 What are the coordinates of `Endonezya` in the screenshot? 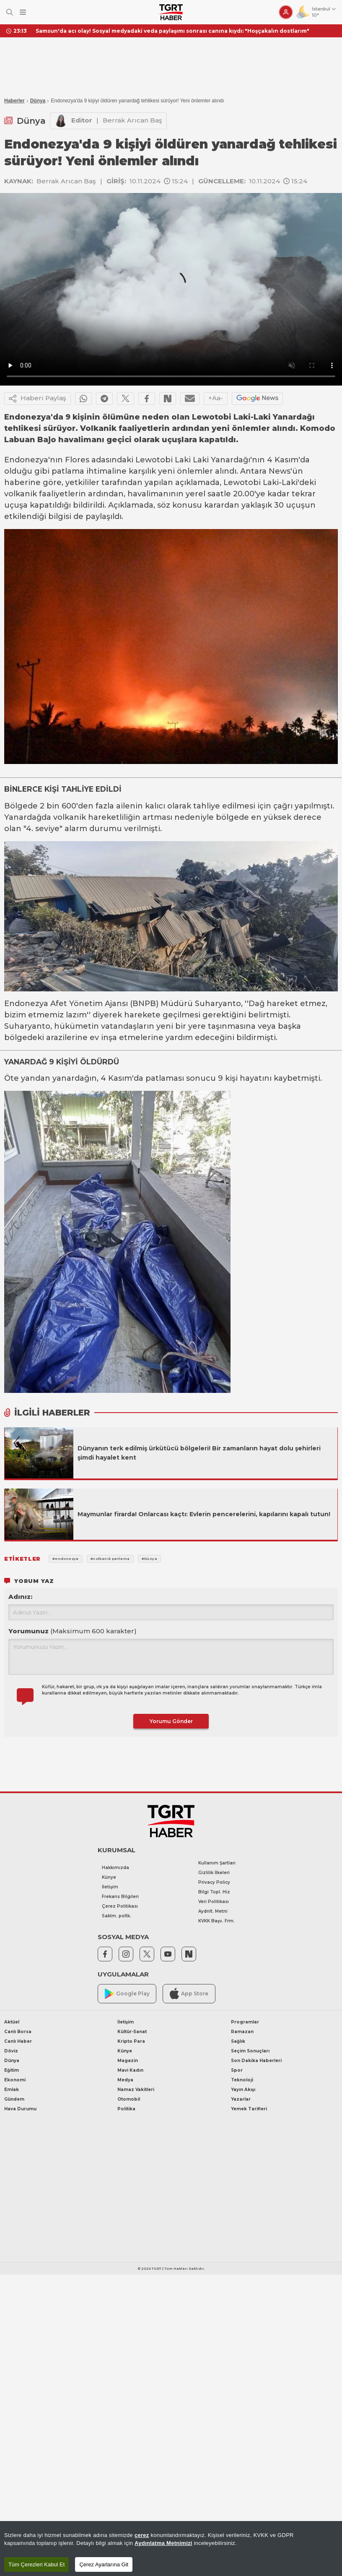 It's located at (26, 459).